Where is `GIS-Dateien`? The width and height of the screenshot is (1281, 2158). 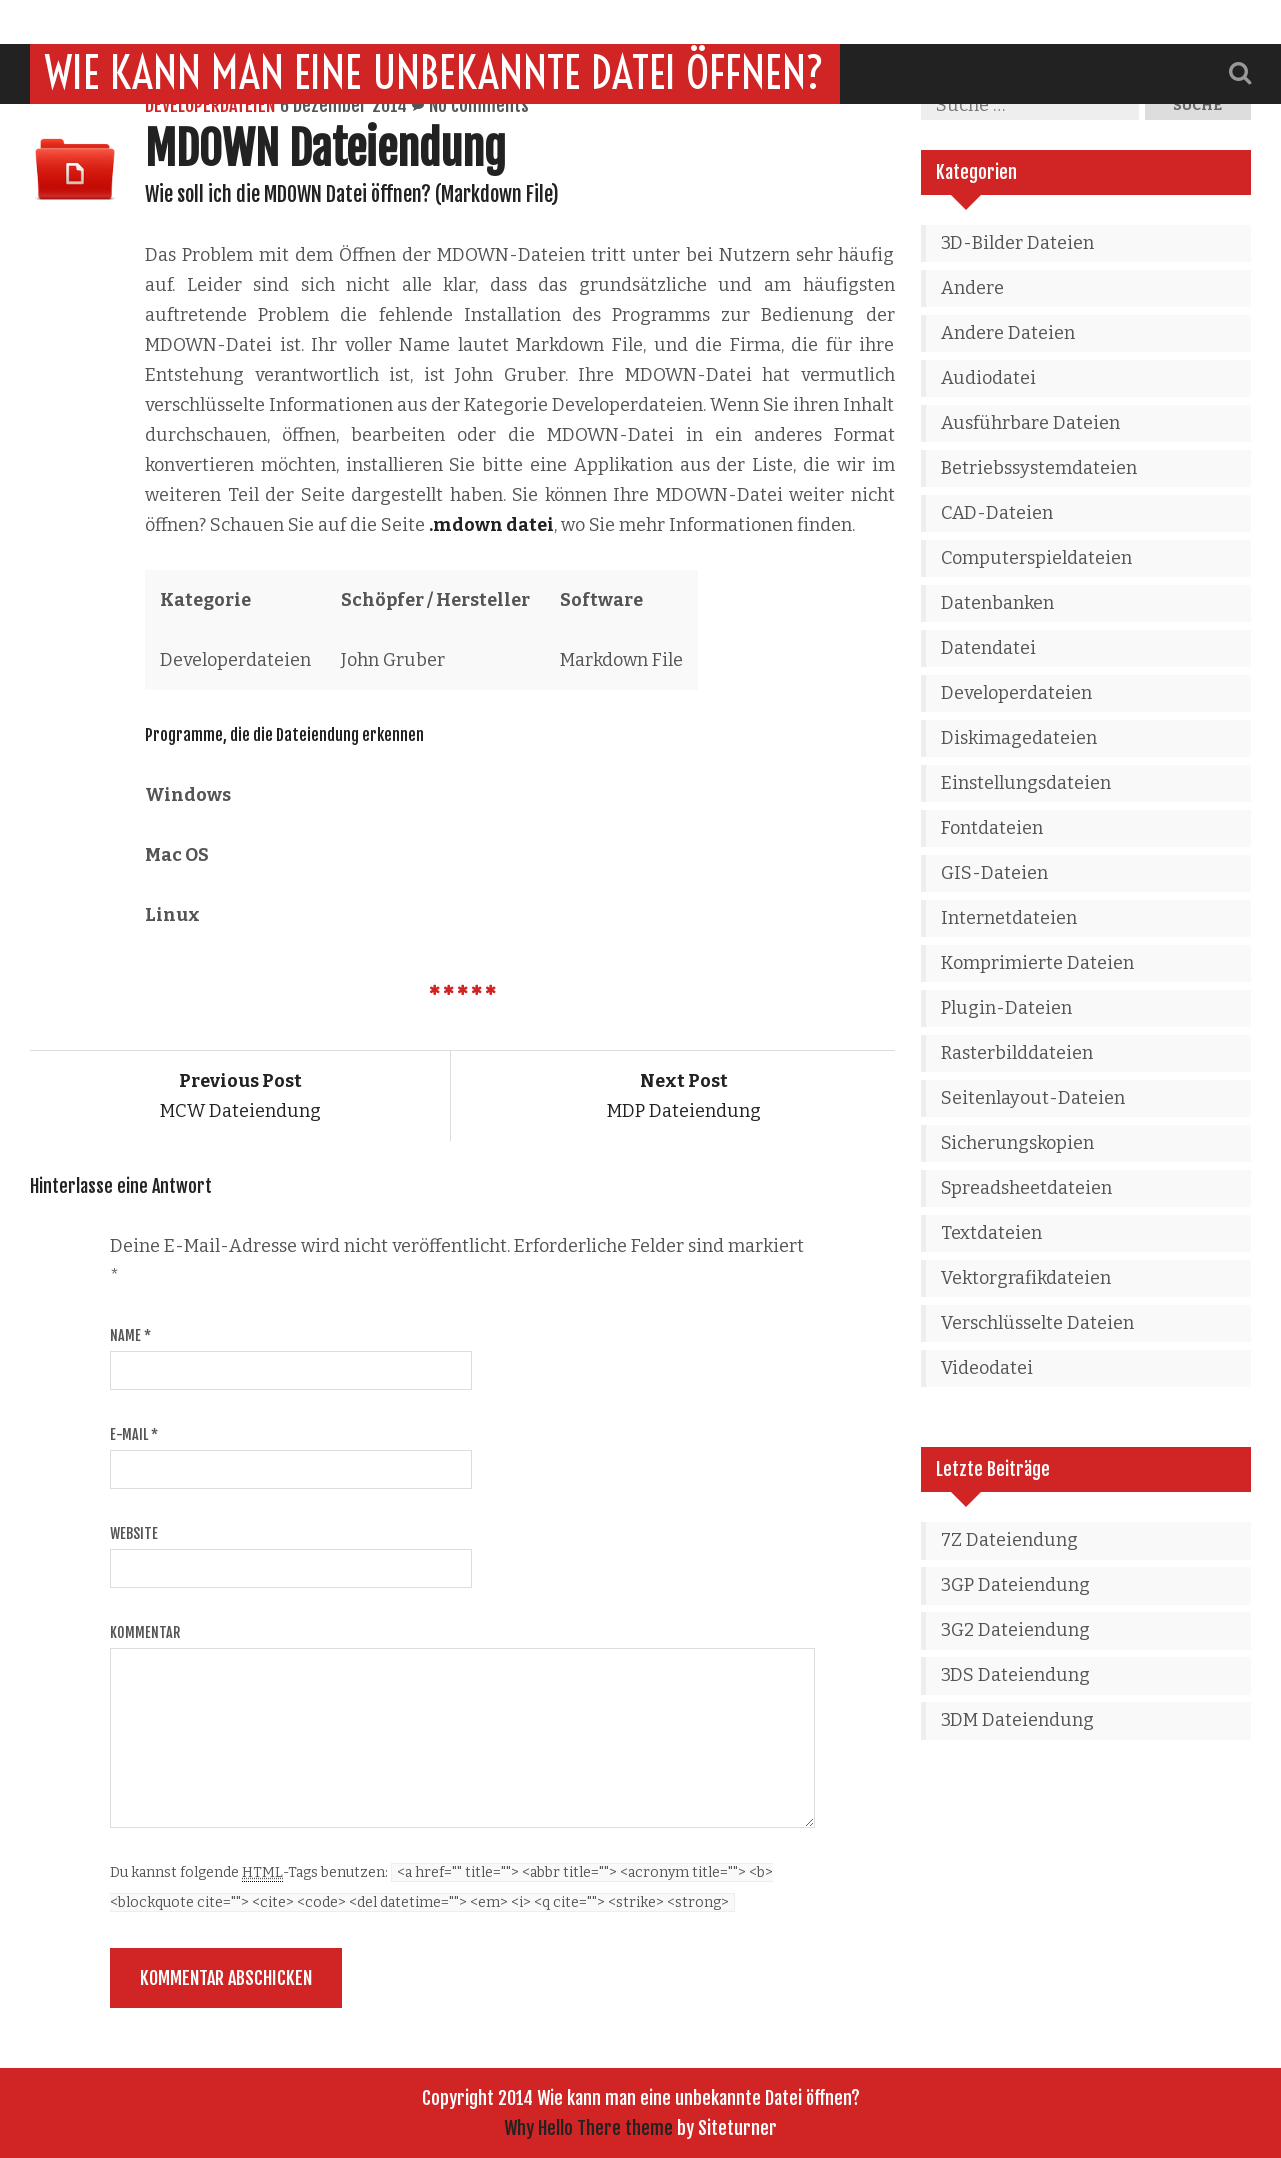 GIS-Dateien is located at coordinates (994, 873).